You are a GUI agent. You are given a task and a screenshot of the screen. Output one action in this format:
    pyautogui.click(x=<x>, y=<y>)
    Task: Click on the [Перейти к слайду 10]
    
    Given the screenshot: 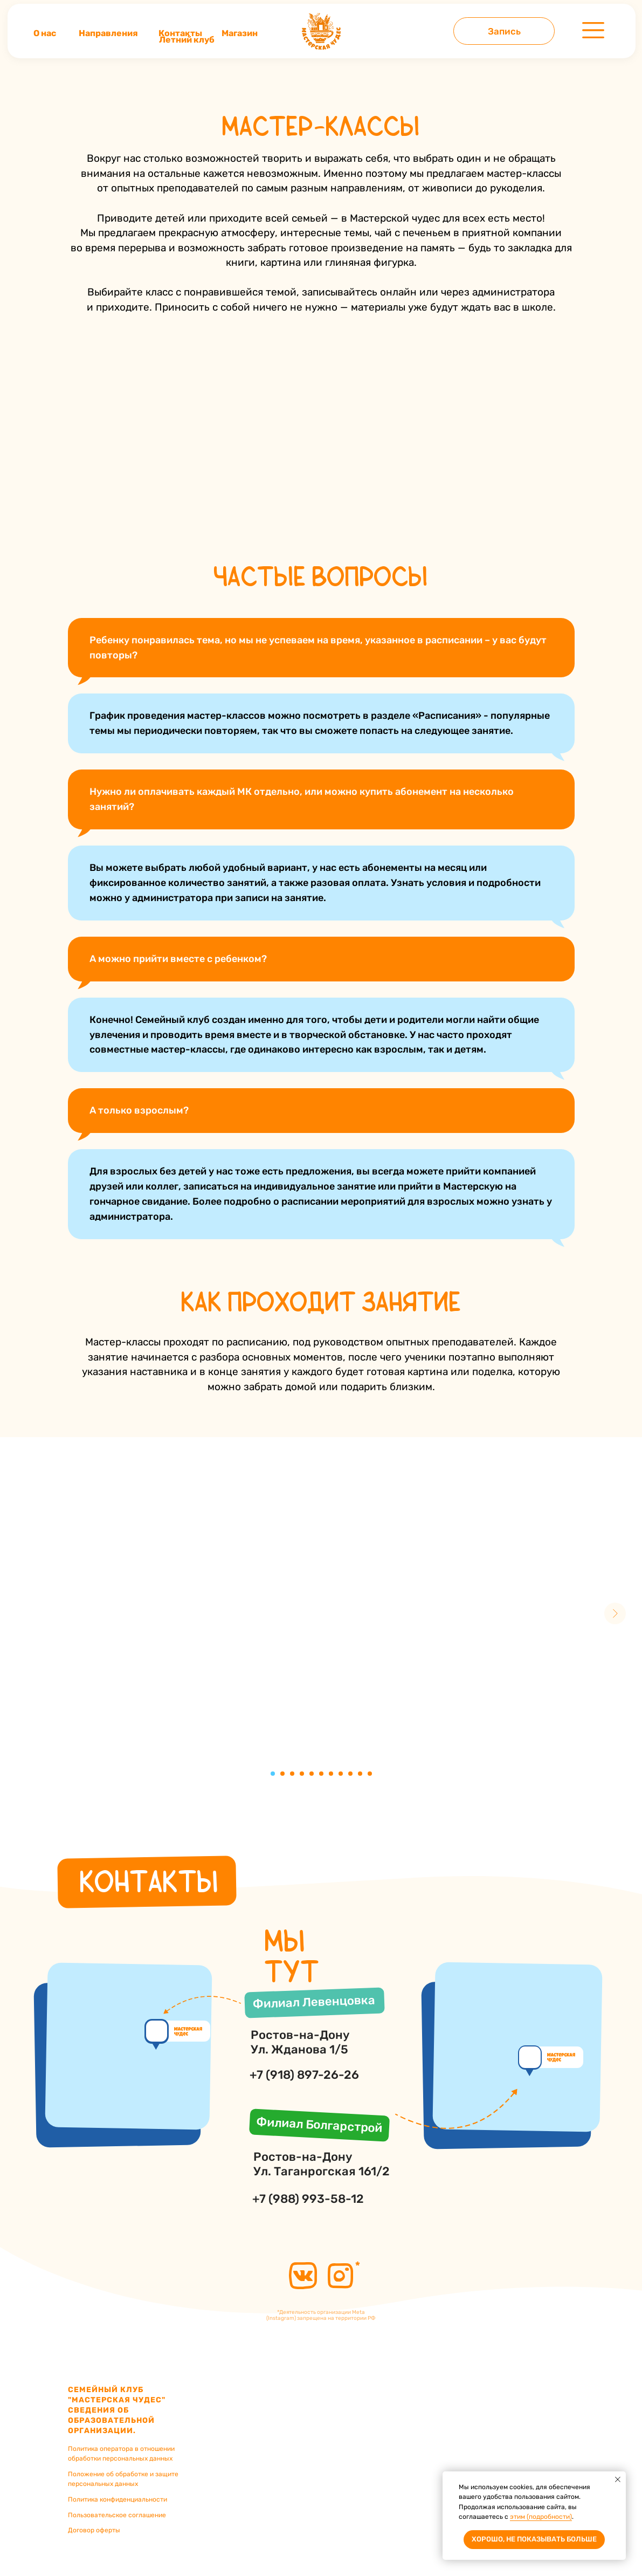 What is the action you would take?
    pyautogui.click(x=360, y=1773)
    